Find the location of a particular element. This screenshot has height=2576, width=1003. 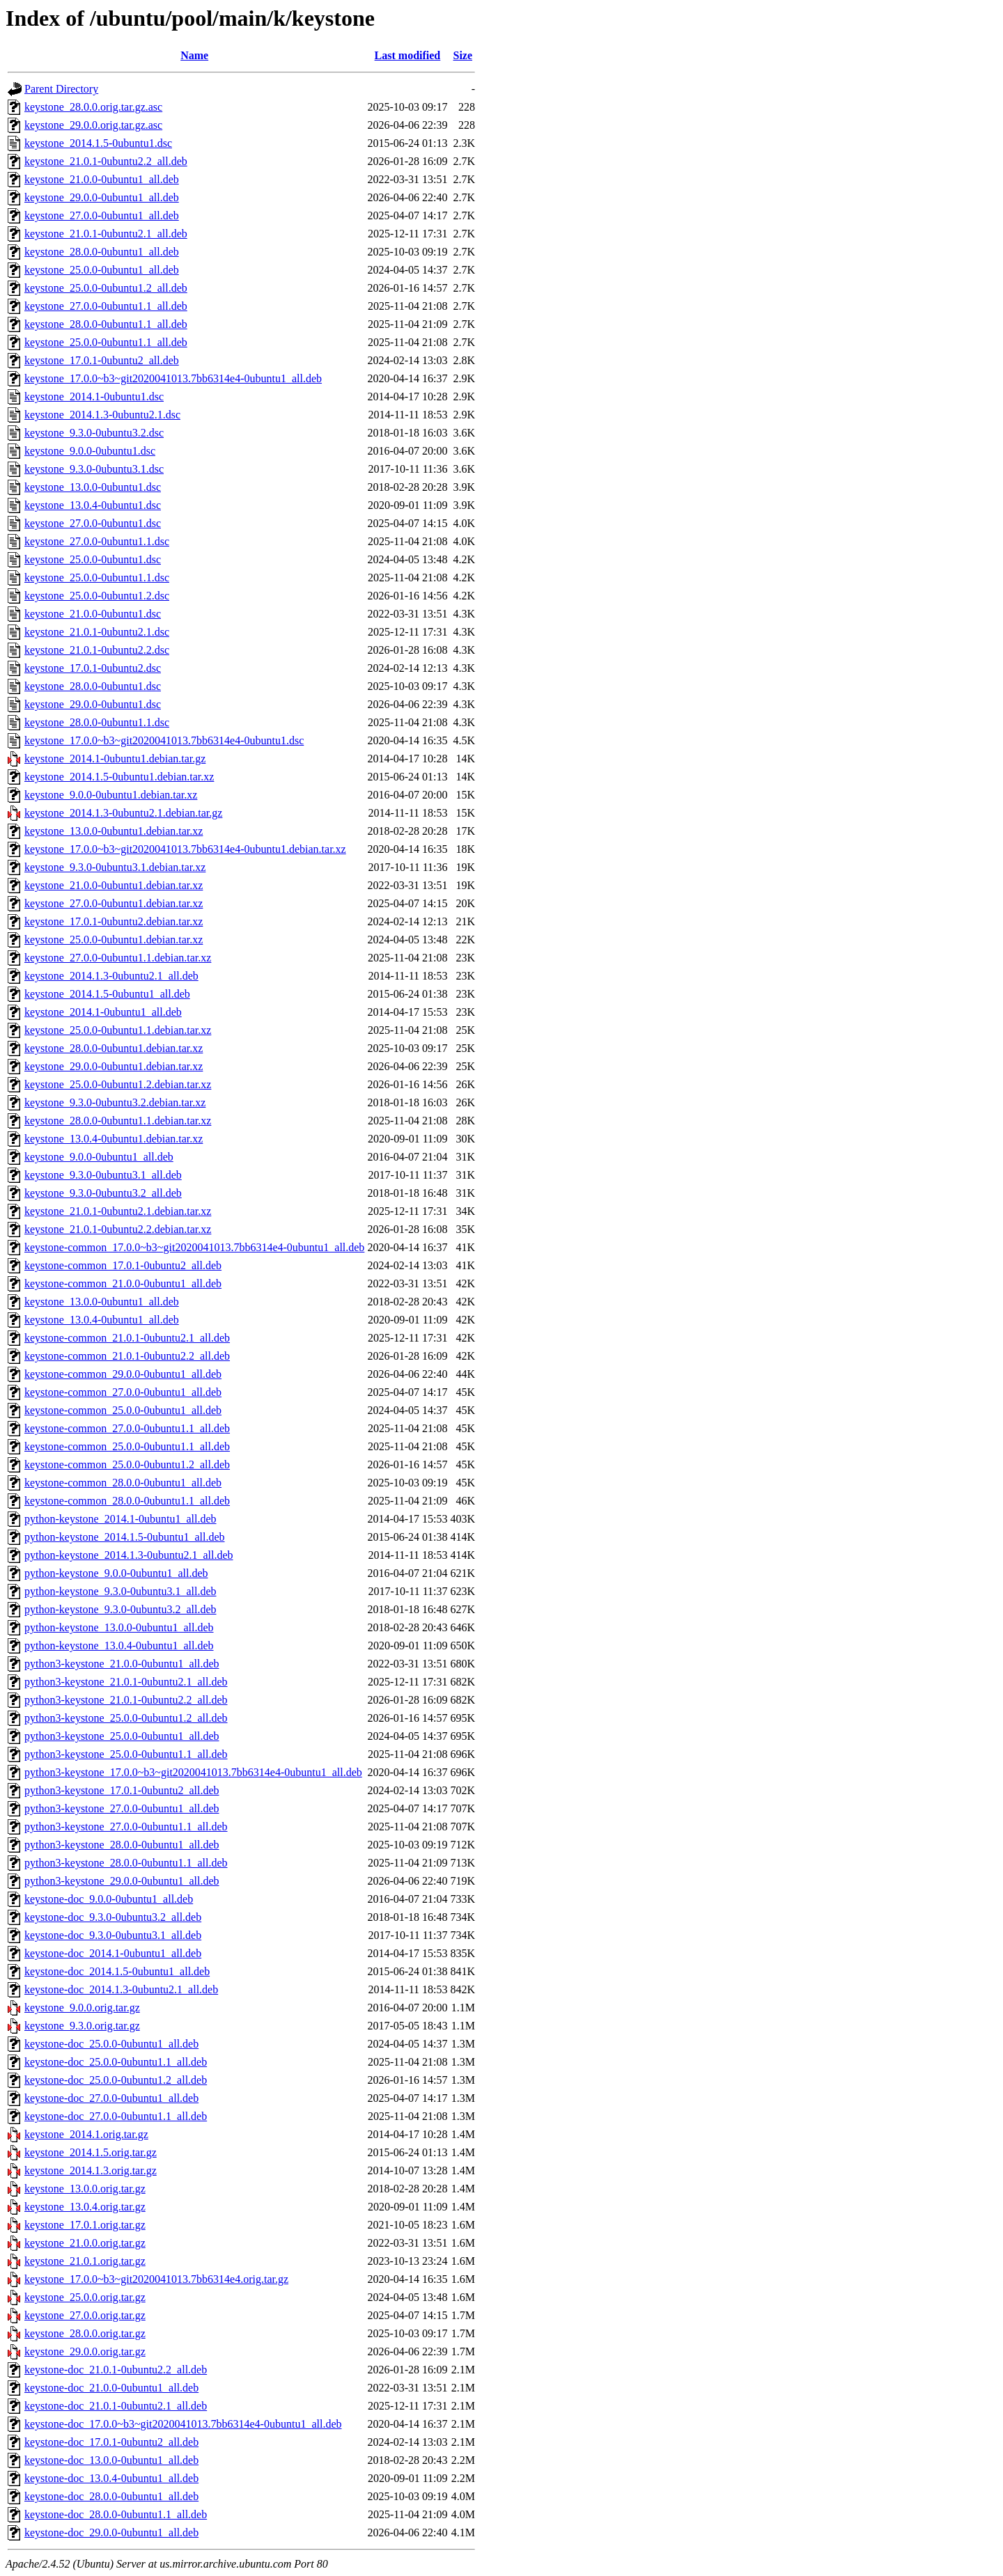

python3-keystone_25.0.0-0ubuntu1.1_all.deb is located at coordinates (126, 1754).